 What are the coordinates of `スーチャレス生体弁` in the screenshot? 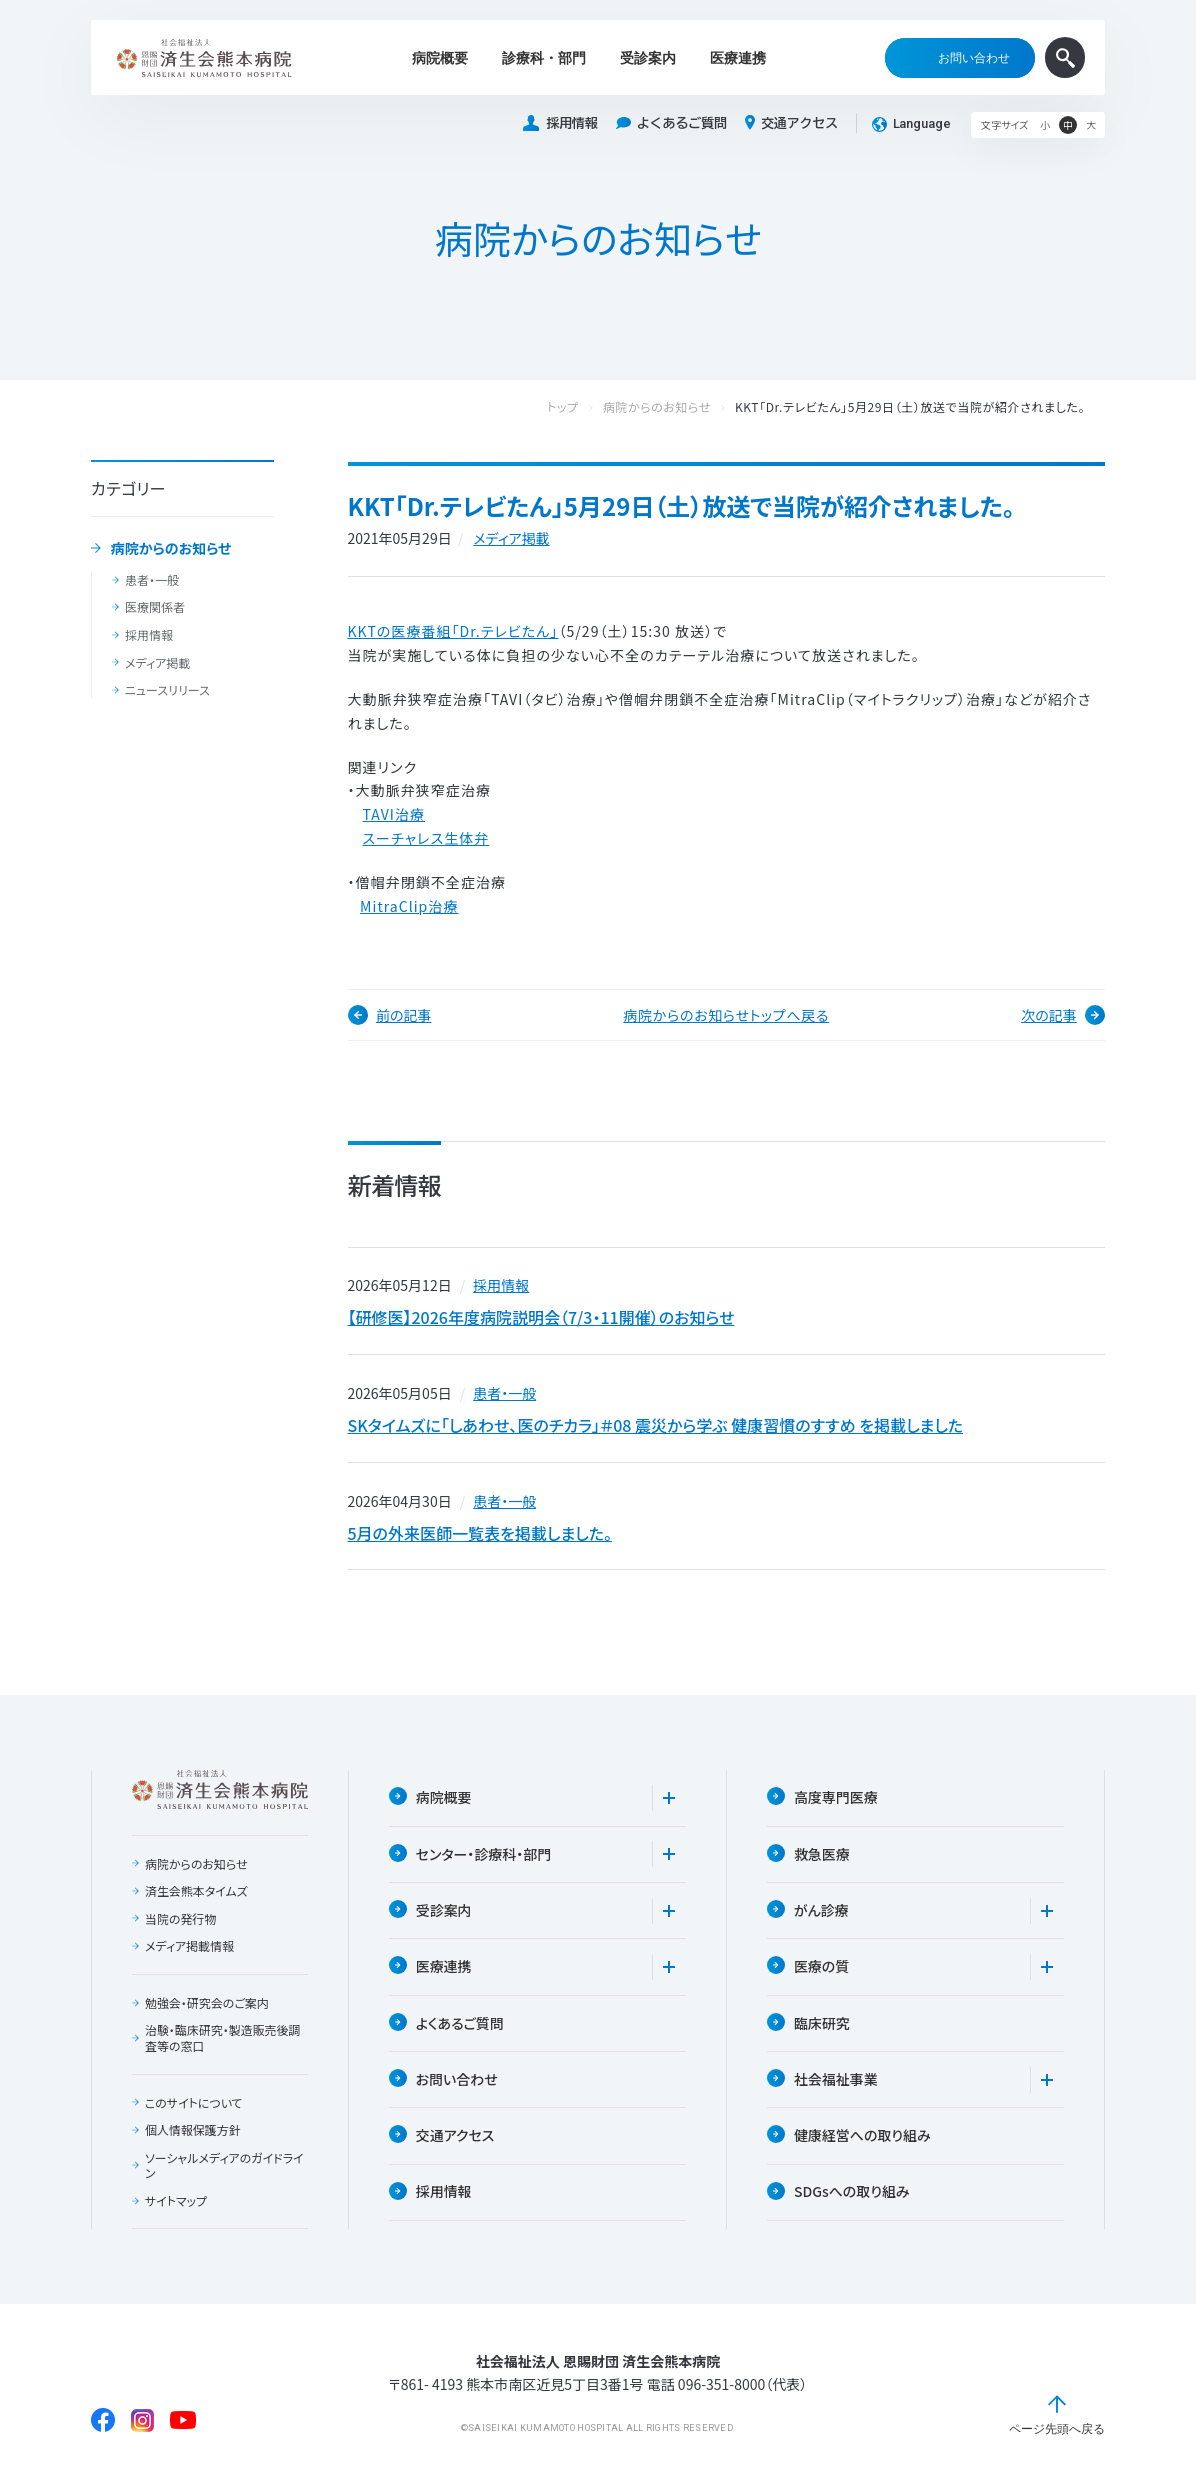 It's located at (426, 838).